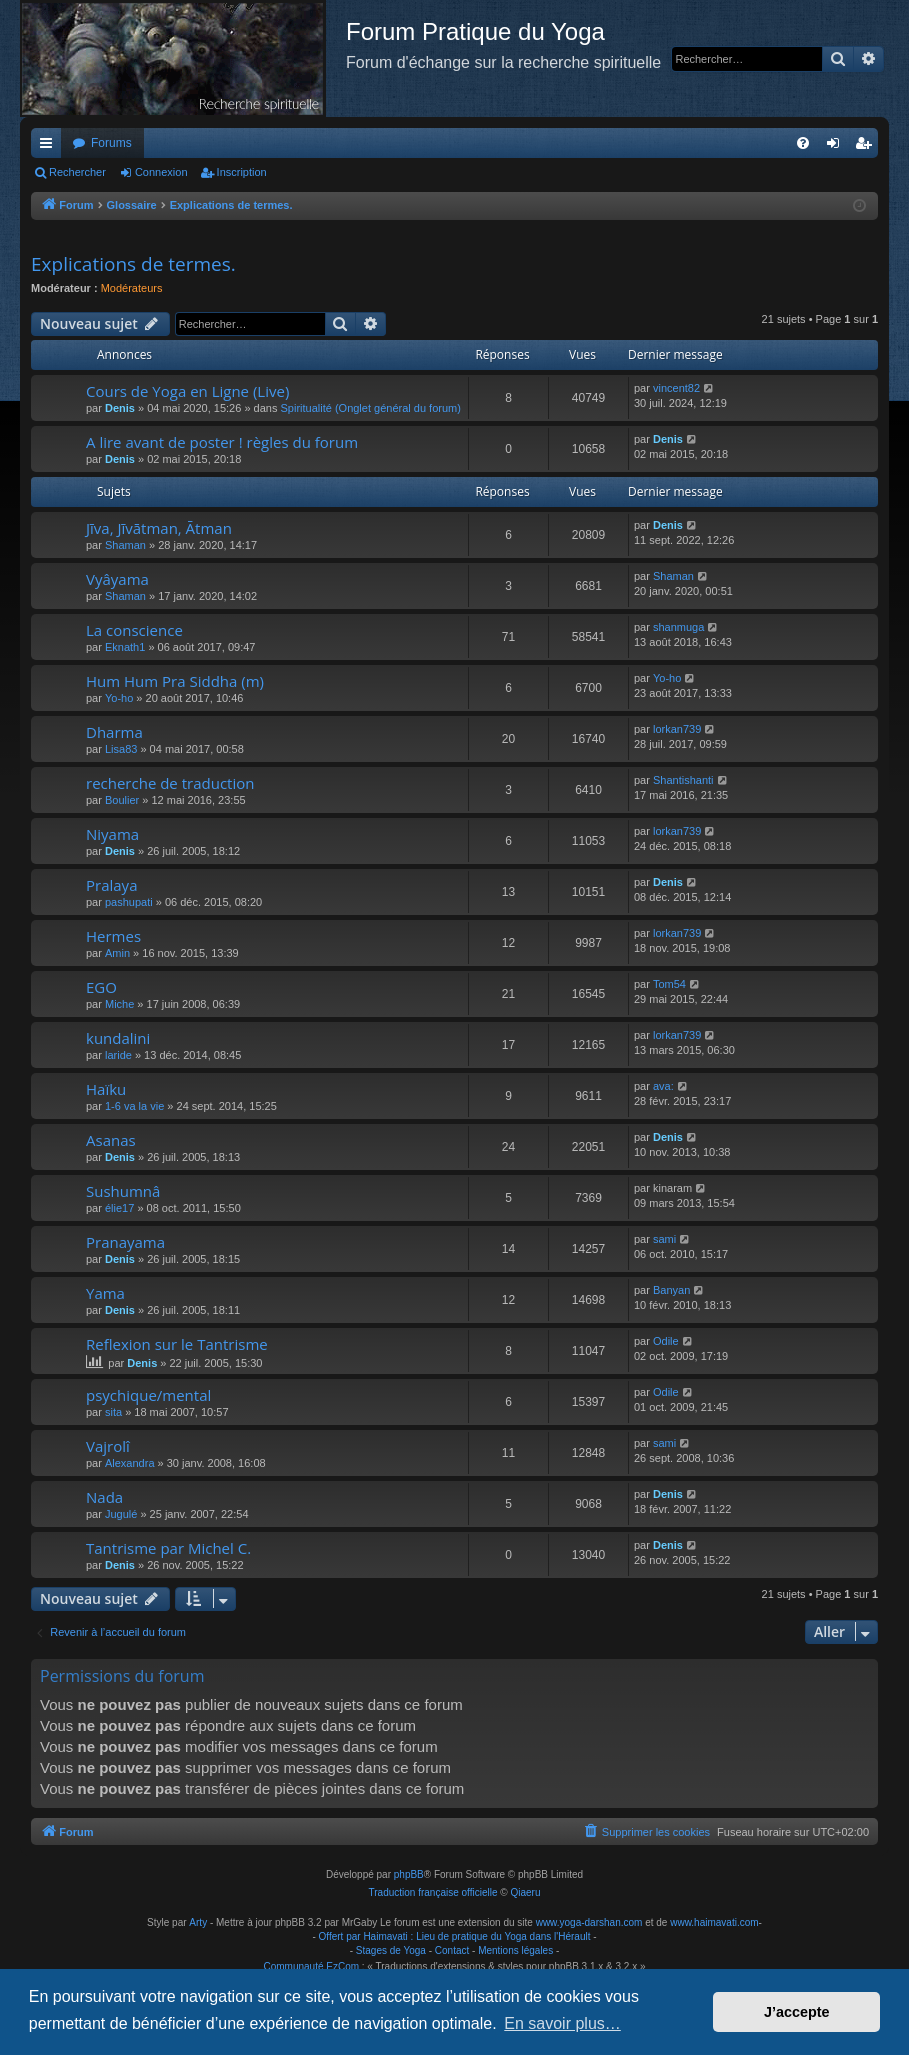 The image size is (909, 2055). What do you see at coordinates (222, 442) in the screenshot?
I see `A lire avant de poster ! règles du forum` at bounding box center [222, 442].